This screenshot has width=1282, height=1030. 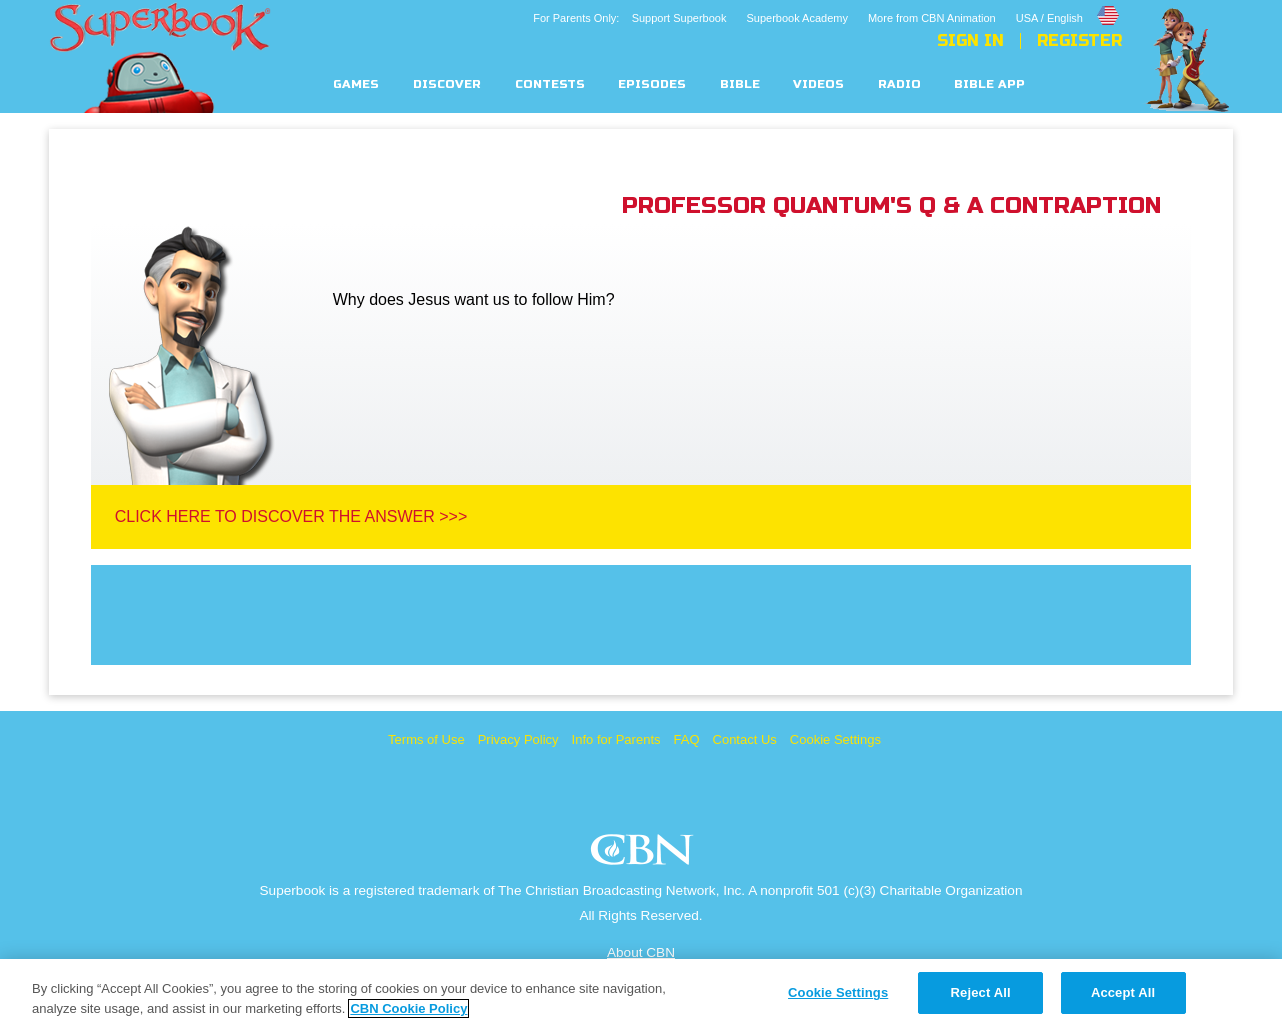 What do you see at coordinates (932, 18) in the screenshot?
I see `More from CBN Animation` at bounding box center [932, 18].